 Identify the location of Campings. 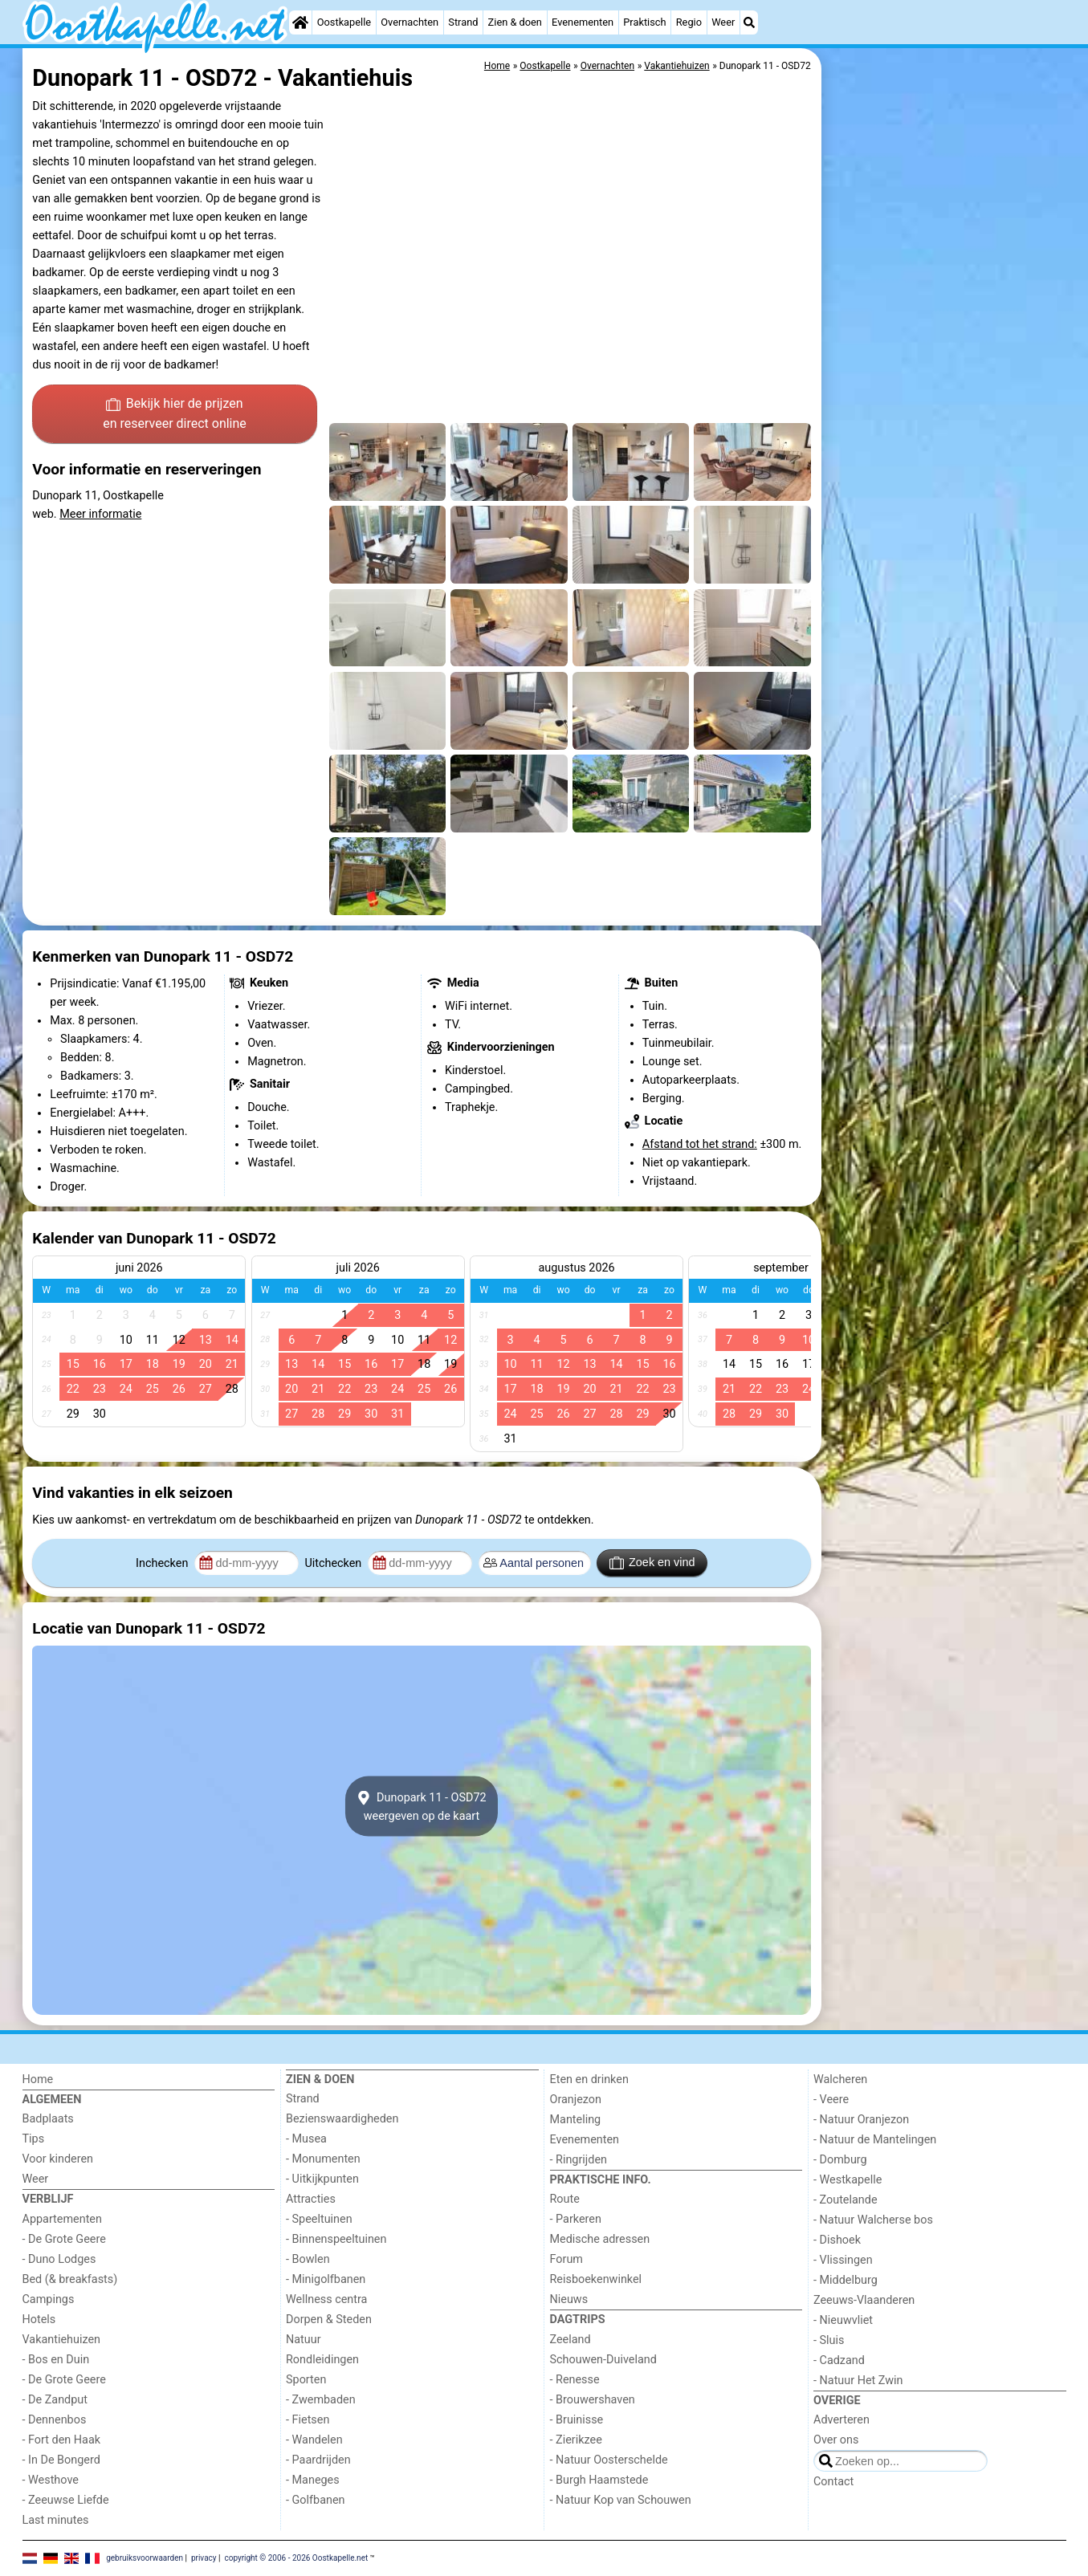
(48, 2299).